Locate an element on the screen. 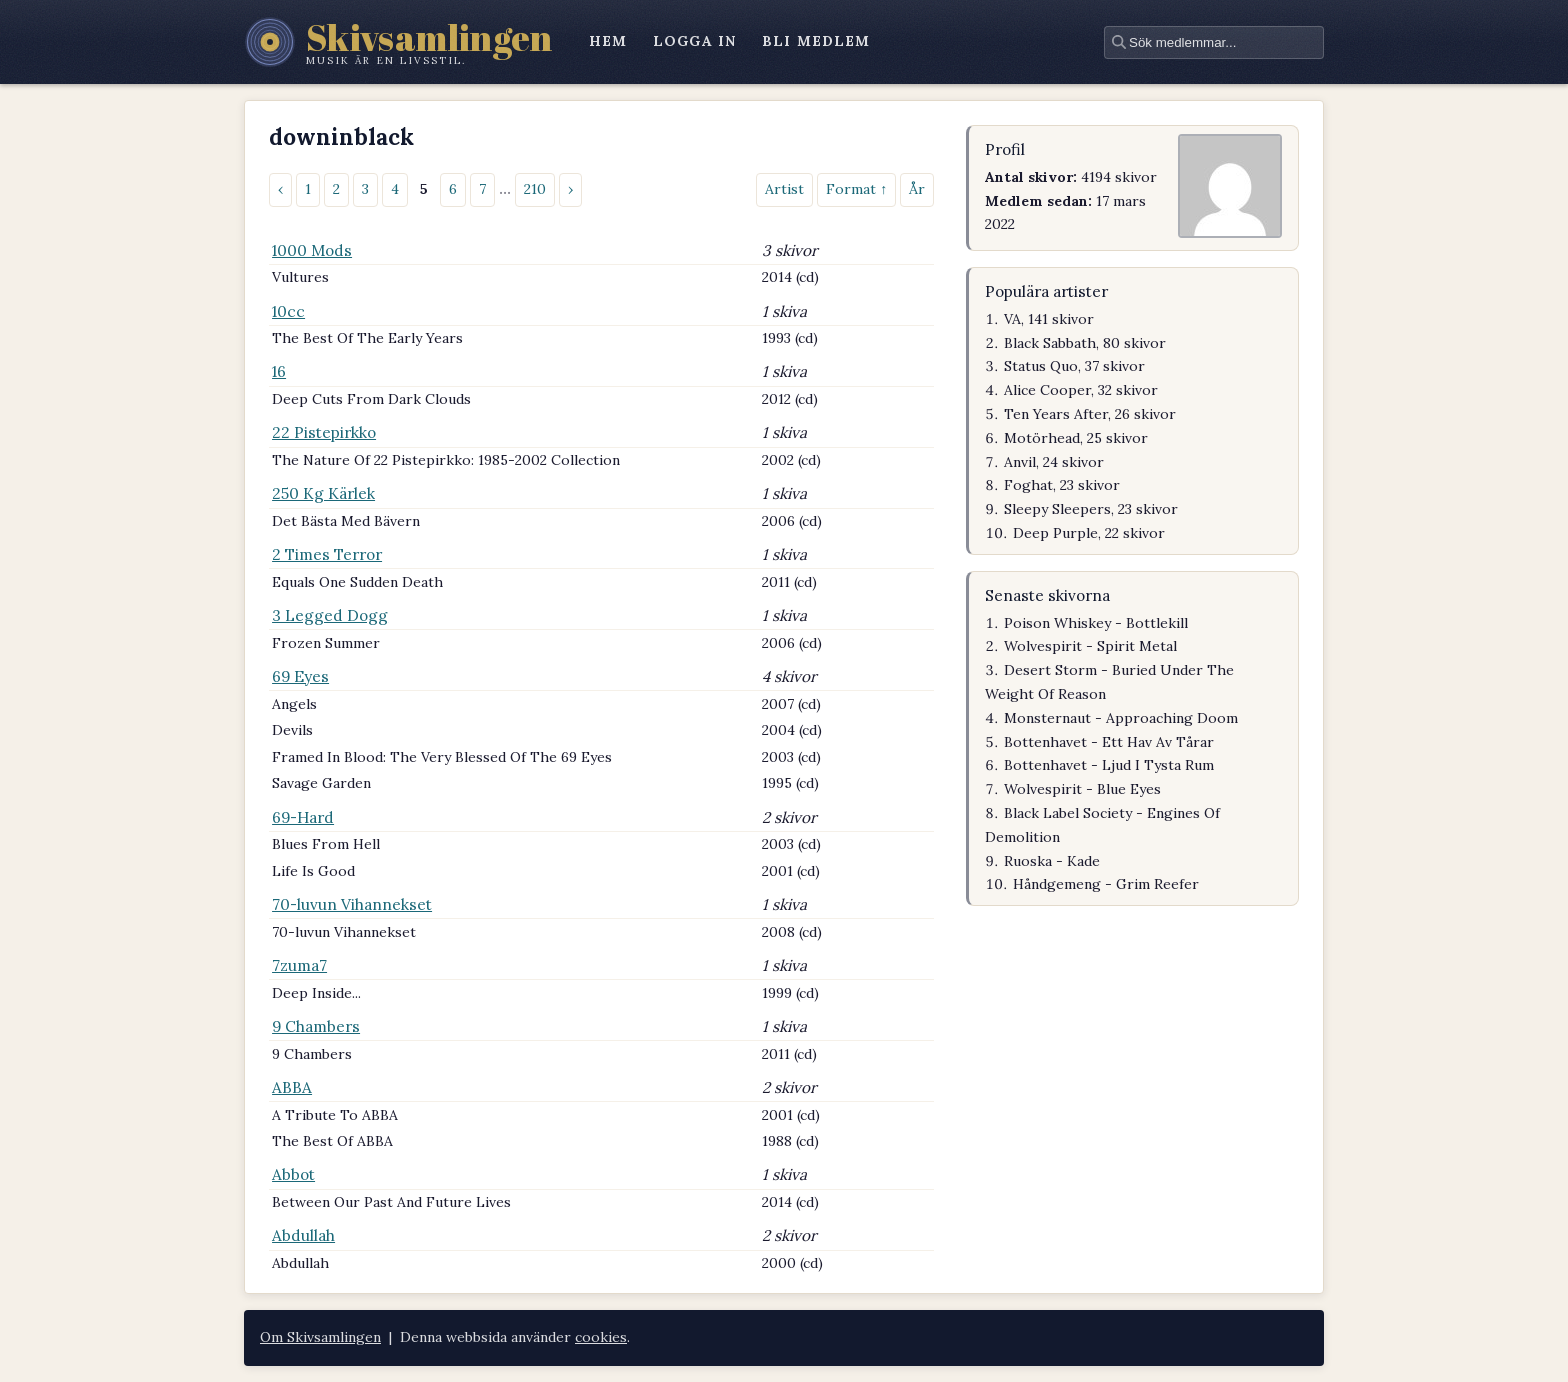  250 Kg Kärlek is located at coordinates (323, 493).